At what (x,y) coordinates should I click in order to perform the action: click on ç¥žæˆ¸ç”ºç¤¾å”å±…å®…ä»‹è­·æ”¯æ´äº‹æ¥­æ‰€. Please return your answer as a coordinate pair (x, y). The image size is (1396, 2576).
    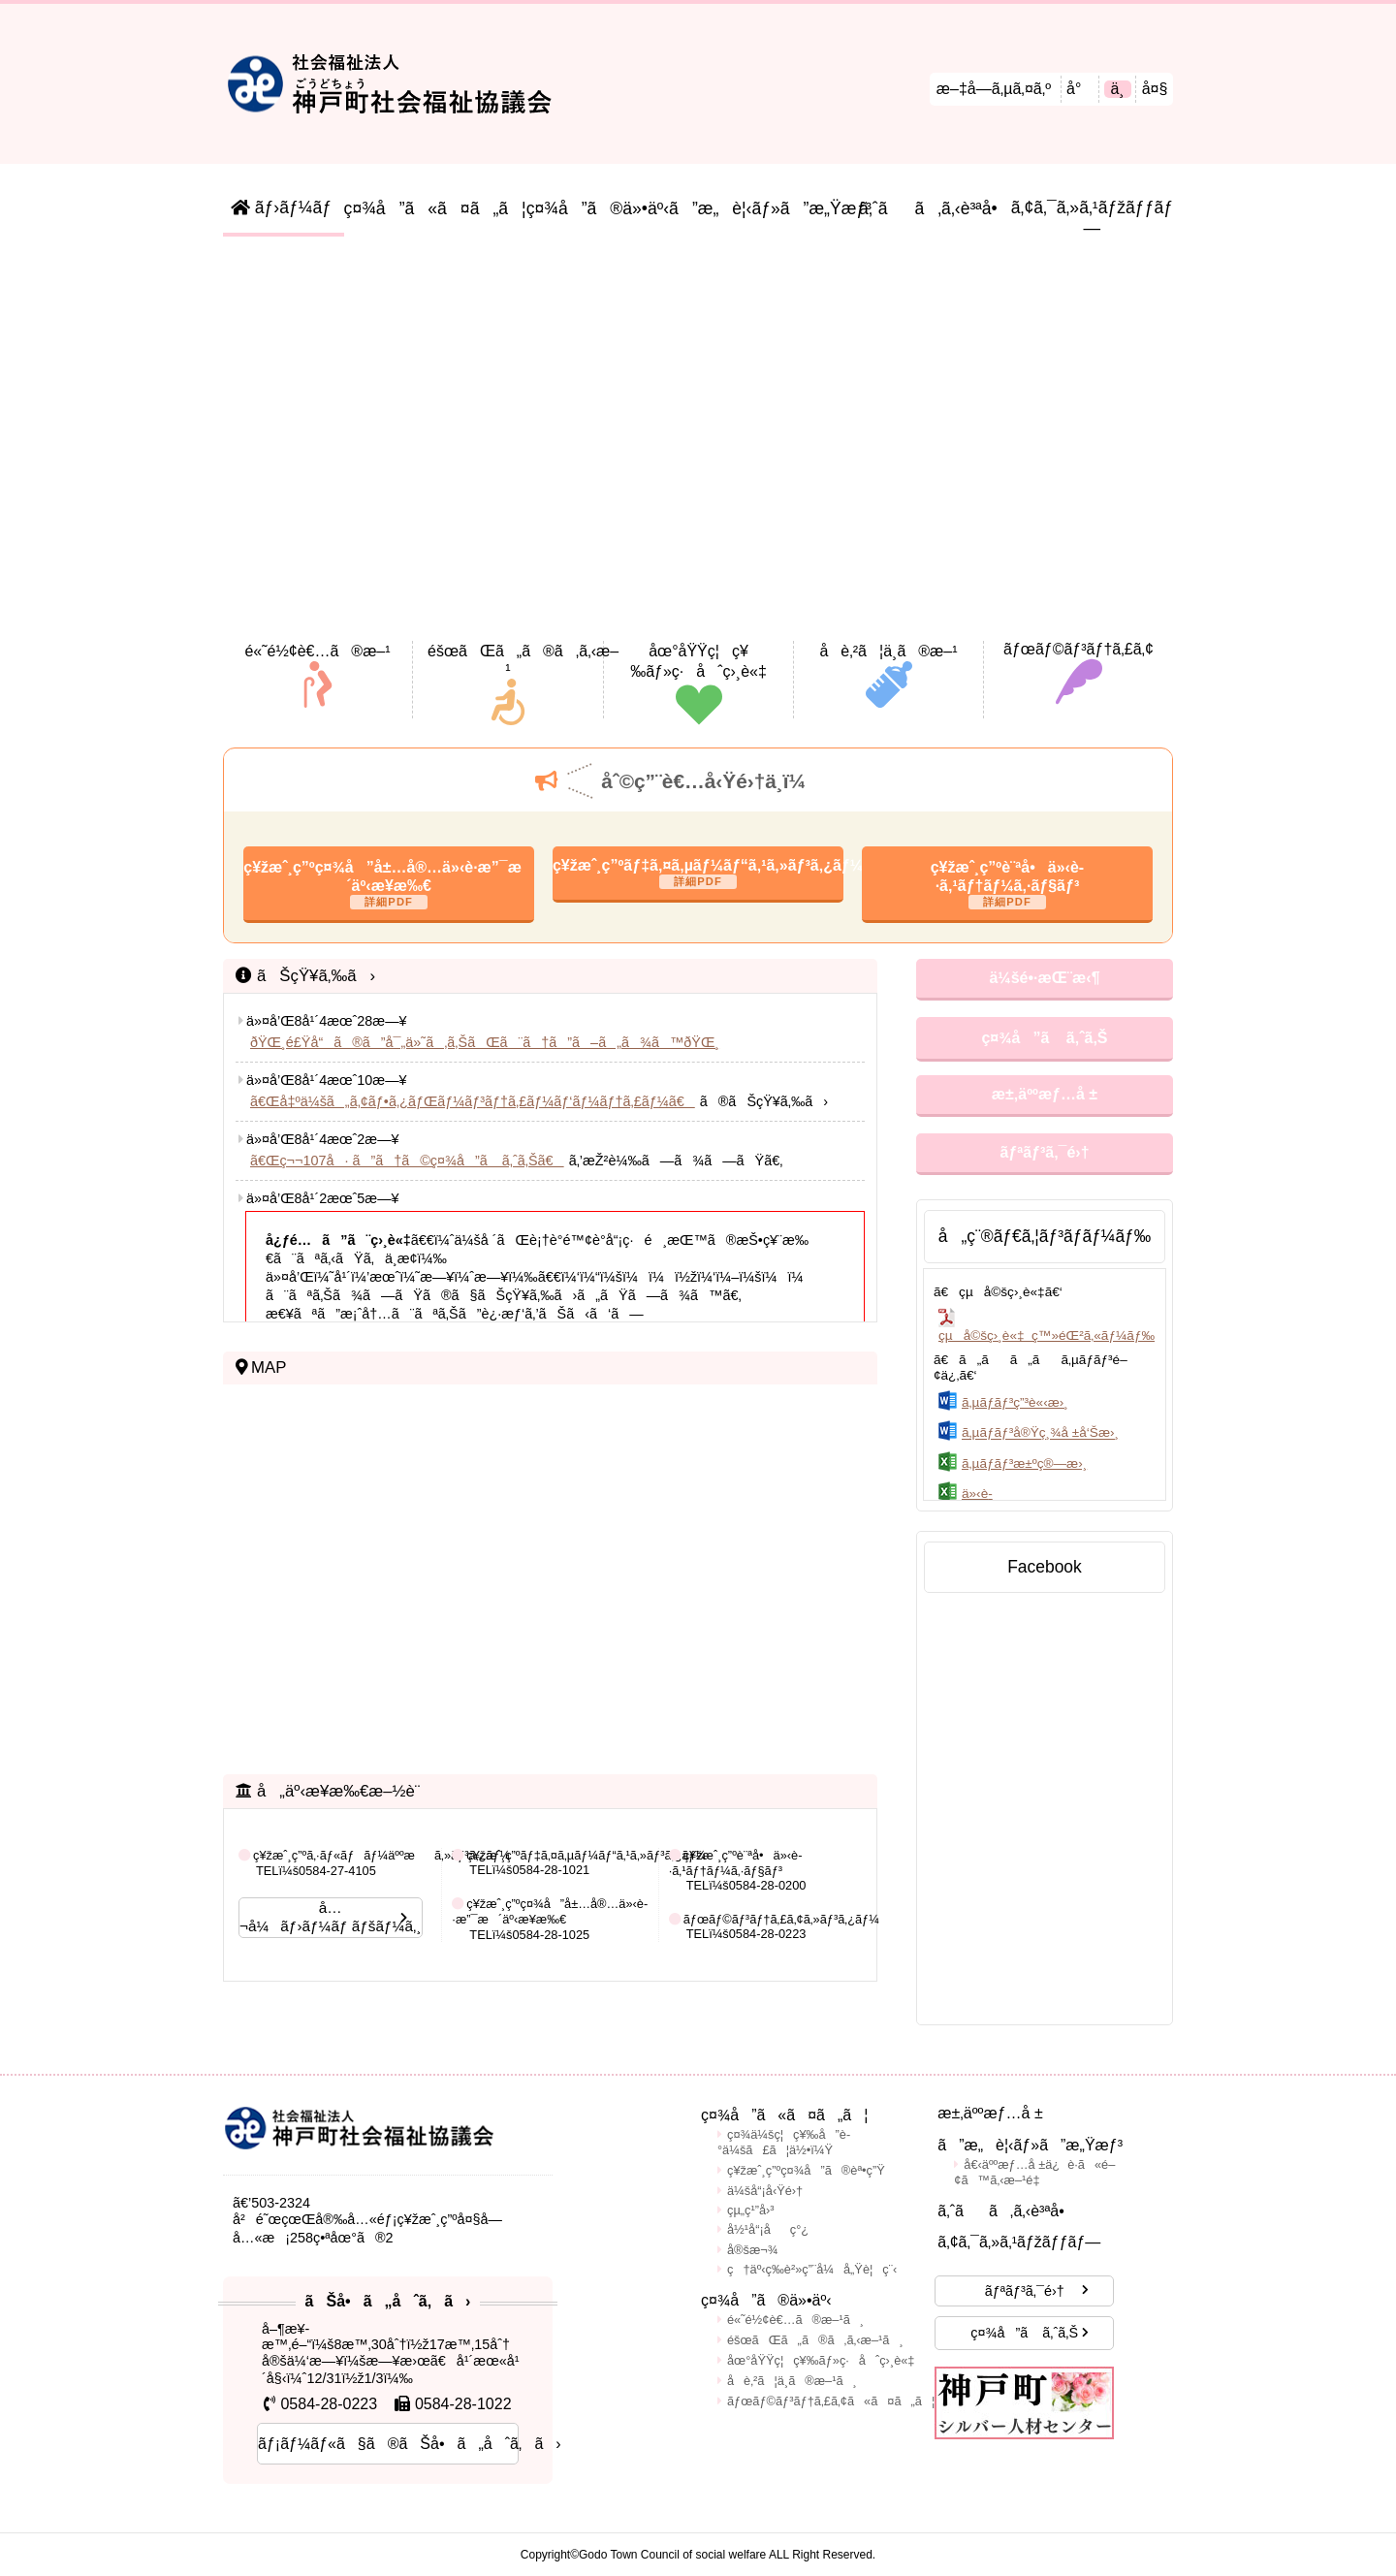
    Looking at the image, I should click on (388, 876).